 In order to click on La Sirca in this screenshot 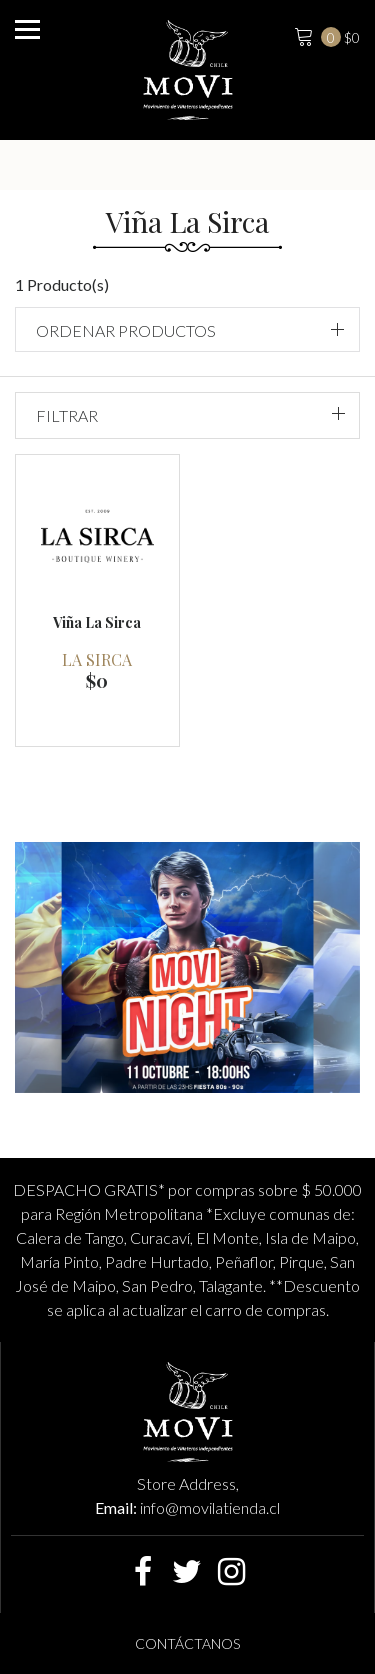, I will do `click(97, 659)`.